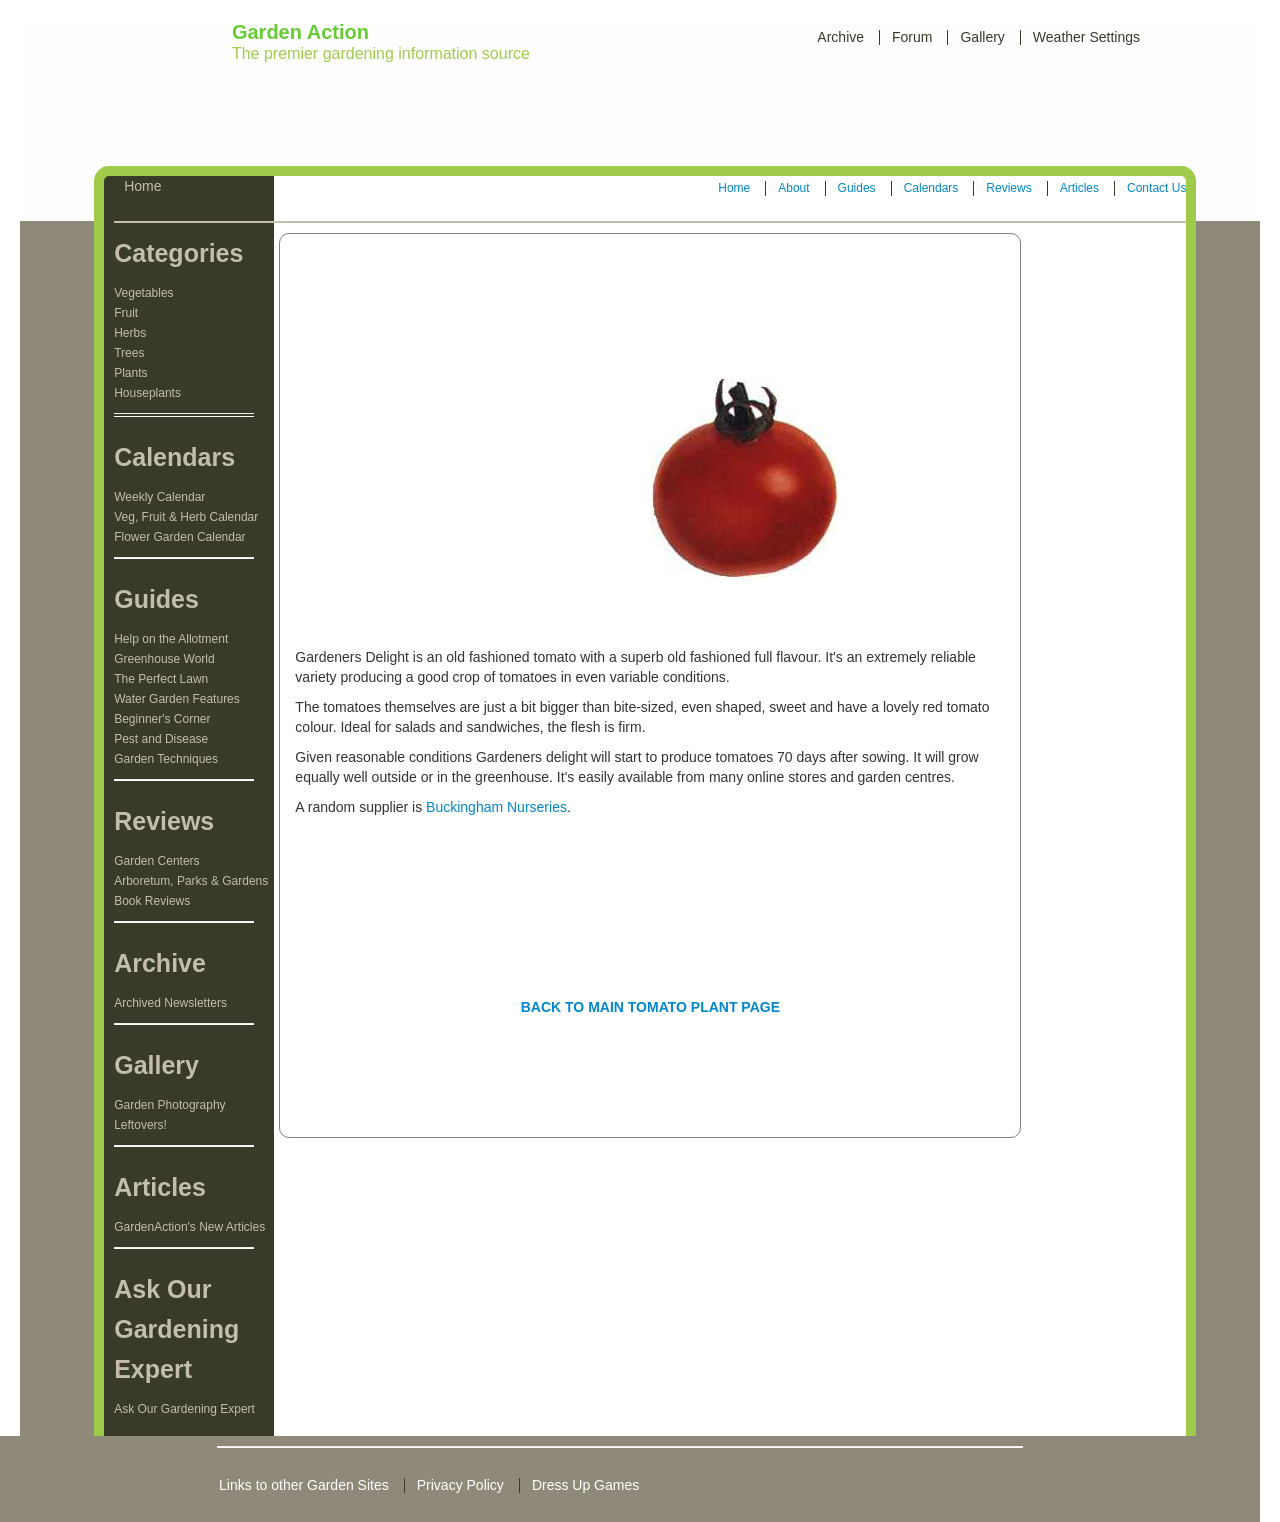 This screenshot has width=1280, height=1522. I want to click on Gallery, so click(982, 37).